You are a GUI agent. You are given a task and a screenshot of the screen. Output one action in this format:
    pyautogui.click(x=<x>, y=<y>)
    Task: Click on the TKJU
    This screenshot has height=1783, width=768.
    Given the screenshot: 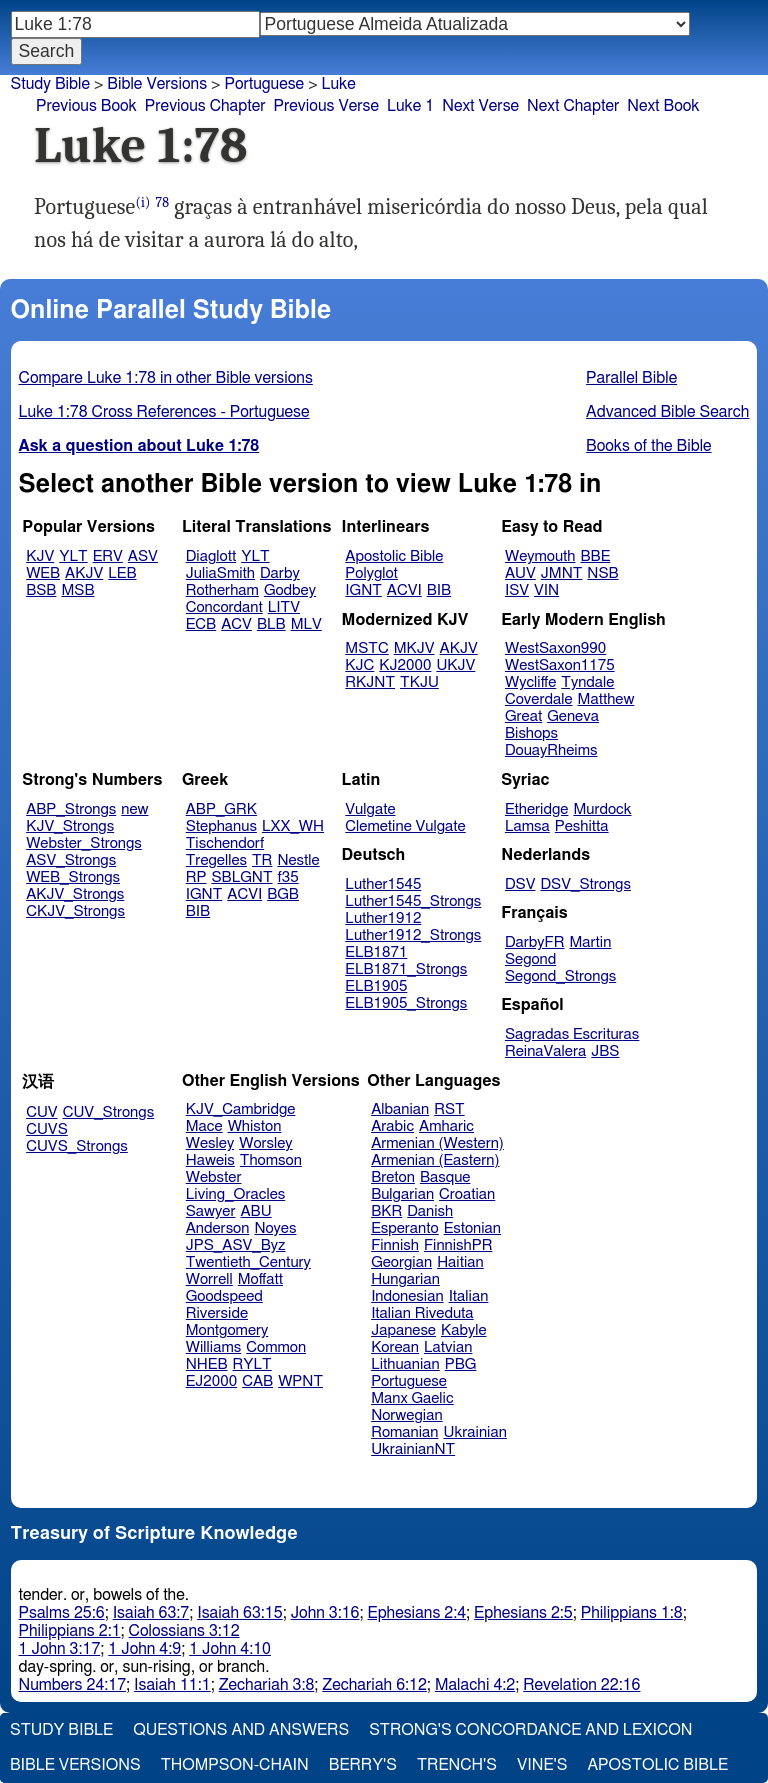 What is the action you would take?
    pyautogui.click(x=419, y=682)
    